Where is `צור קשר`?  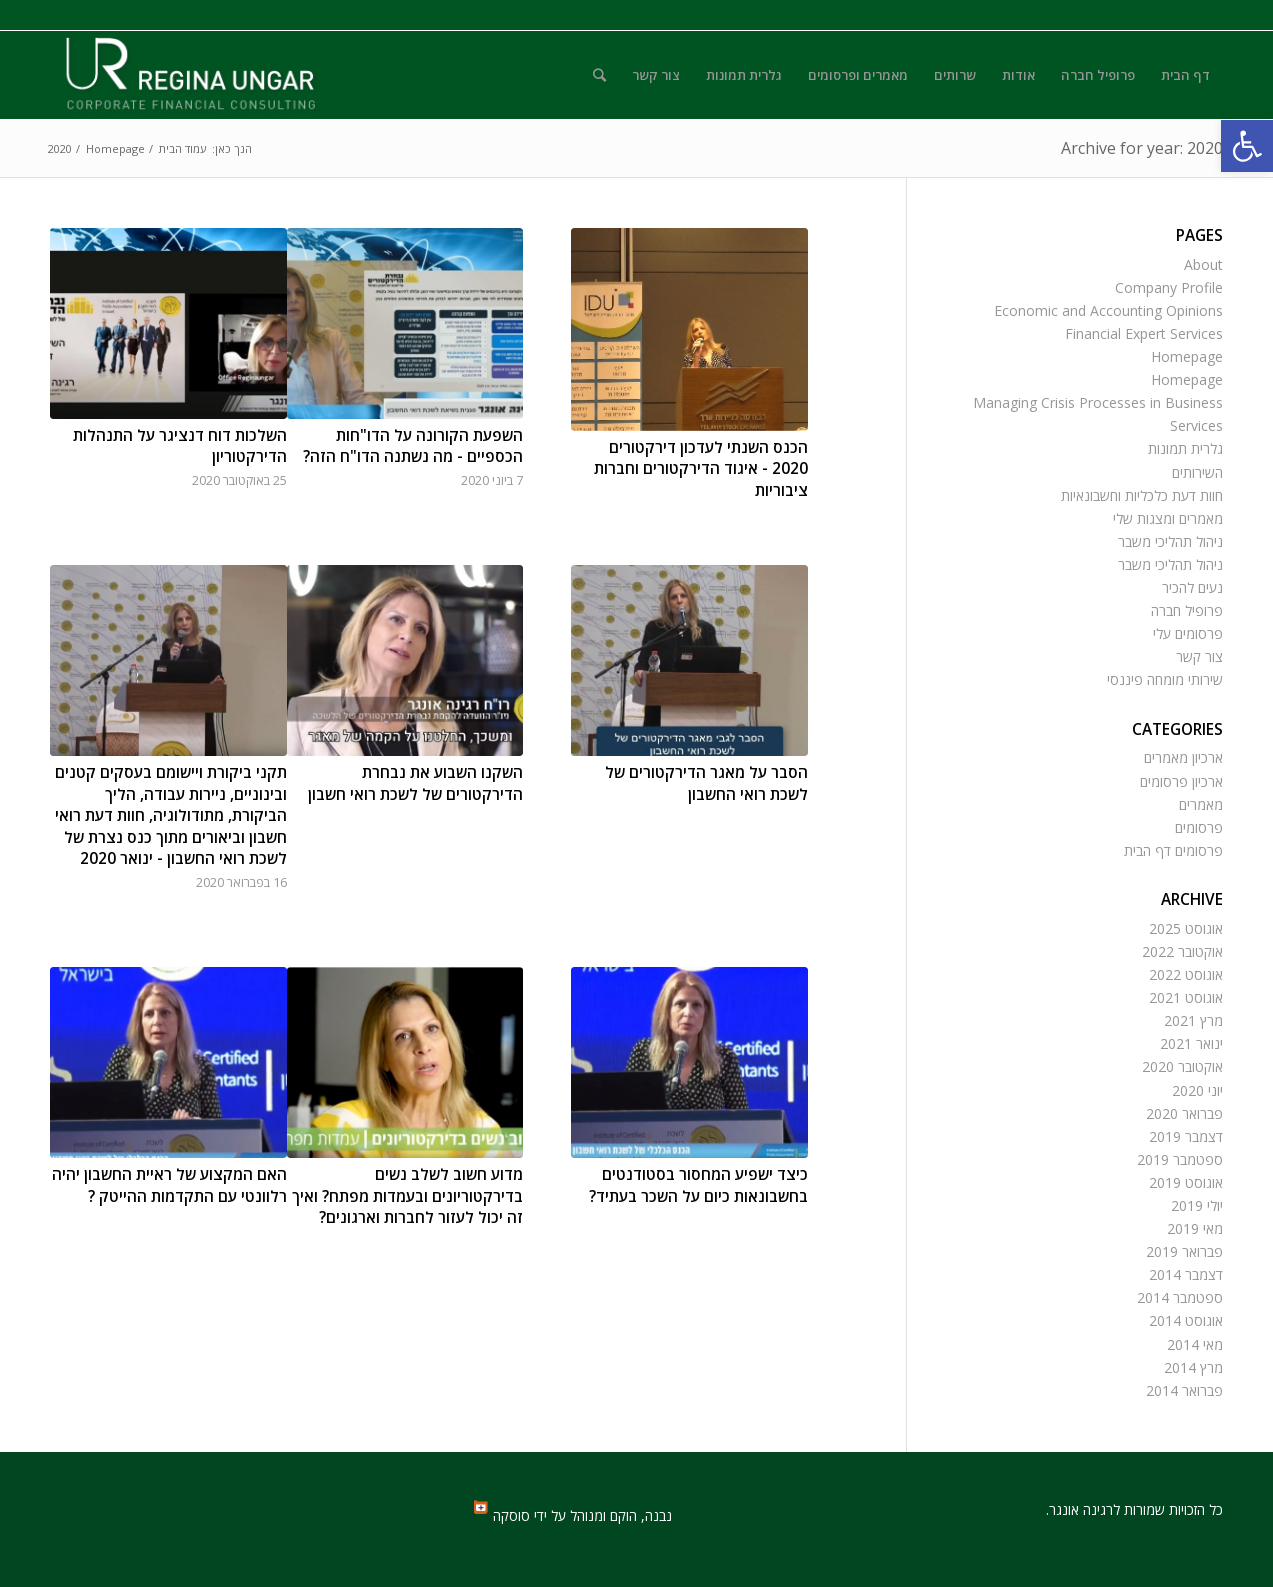
צור קשר is located at coordinates (1199, 656).